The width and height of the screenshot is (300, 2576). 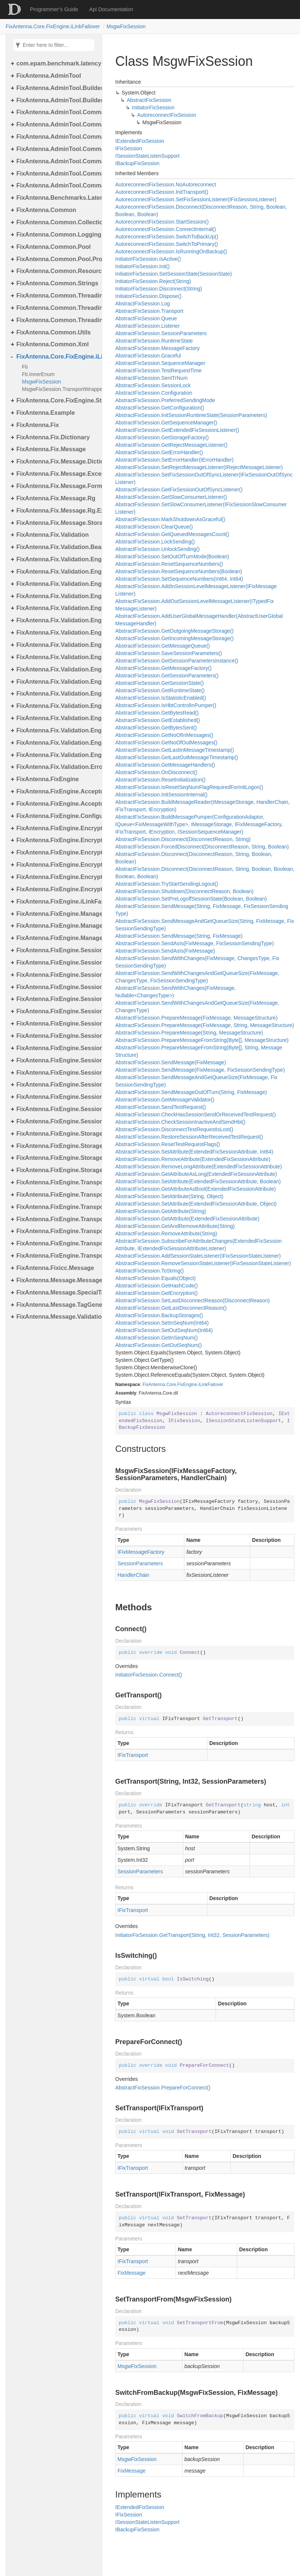 What do you see at coordinates (167, 1144) in the screenshot?
I see `AbstractFixSession.ResetTestRequestFlags()` at bounding box center [167, 1144].